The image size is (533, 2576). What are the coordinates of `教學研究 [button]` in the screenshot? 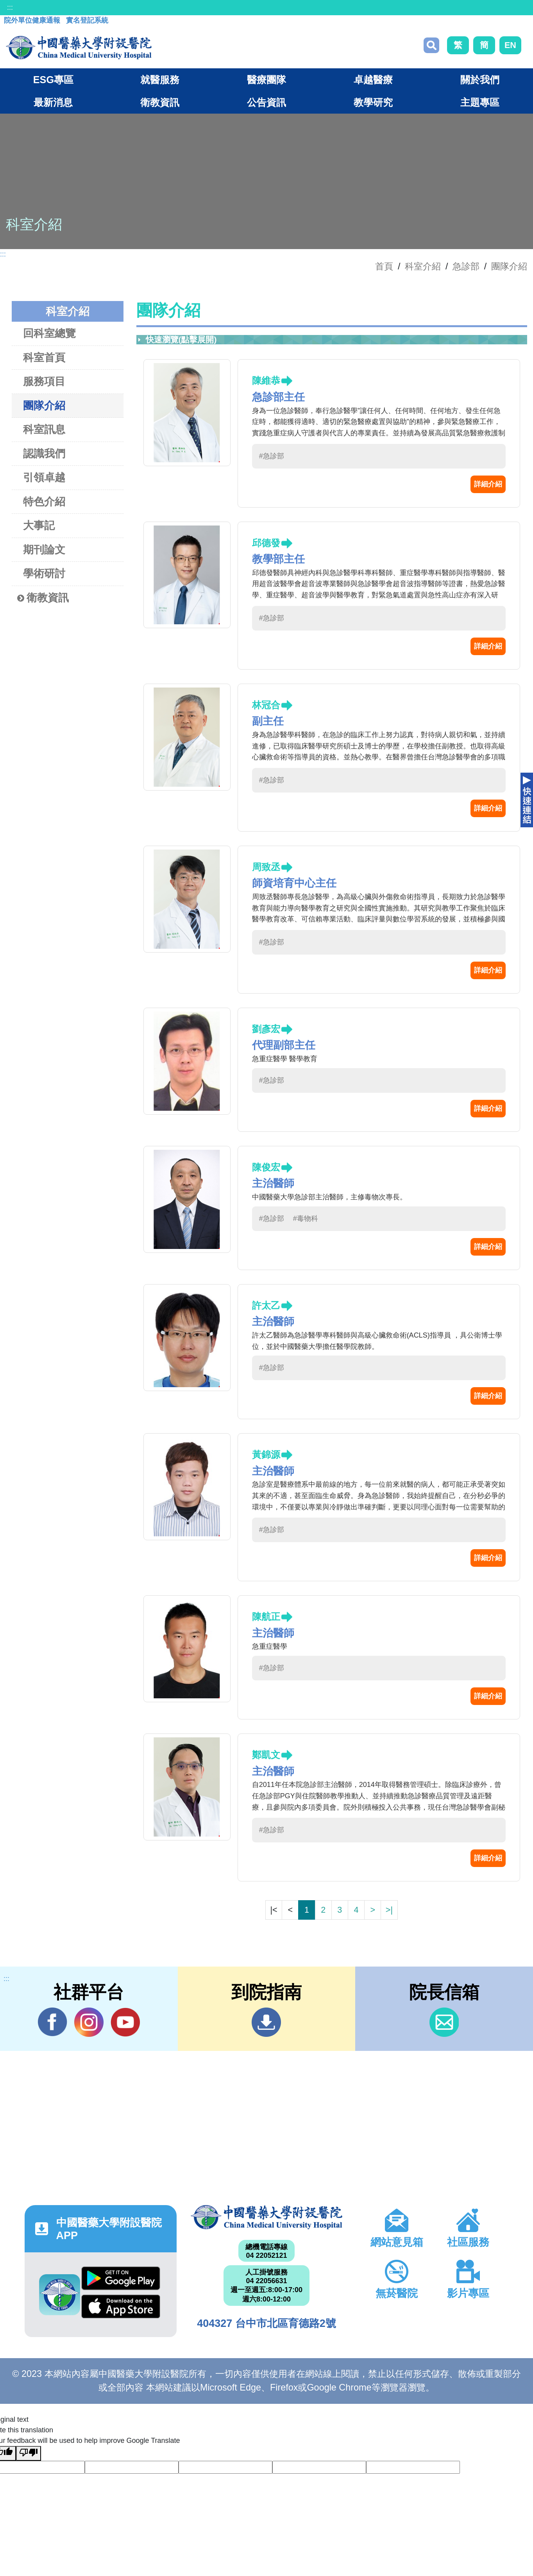 It's located at (373, 102).